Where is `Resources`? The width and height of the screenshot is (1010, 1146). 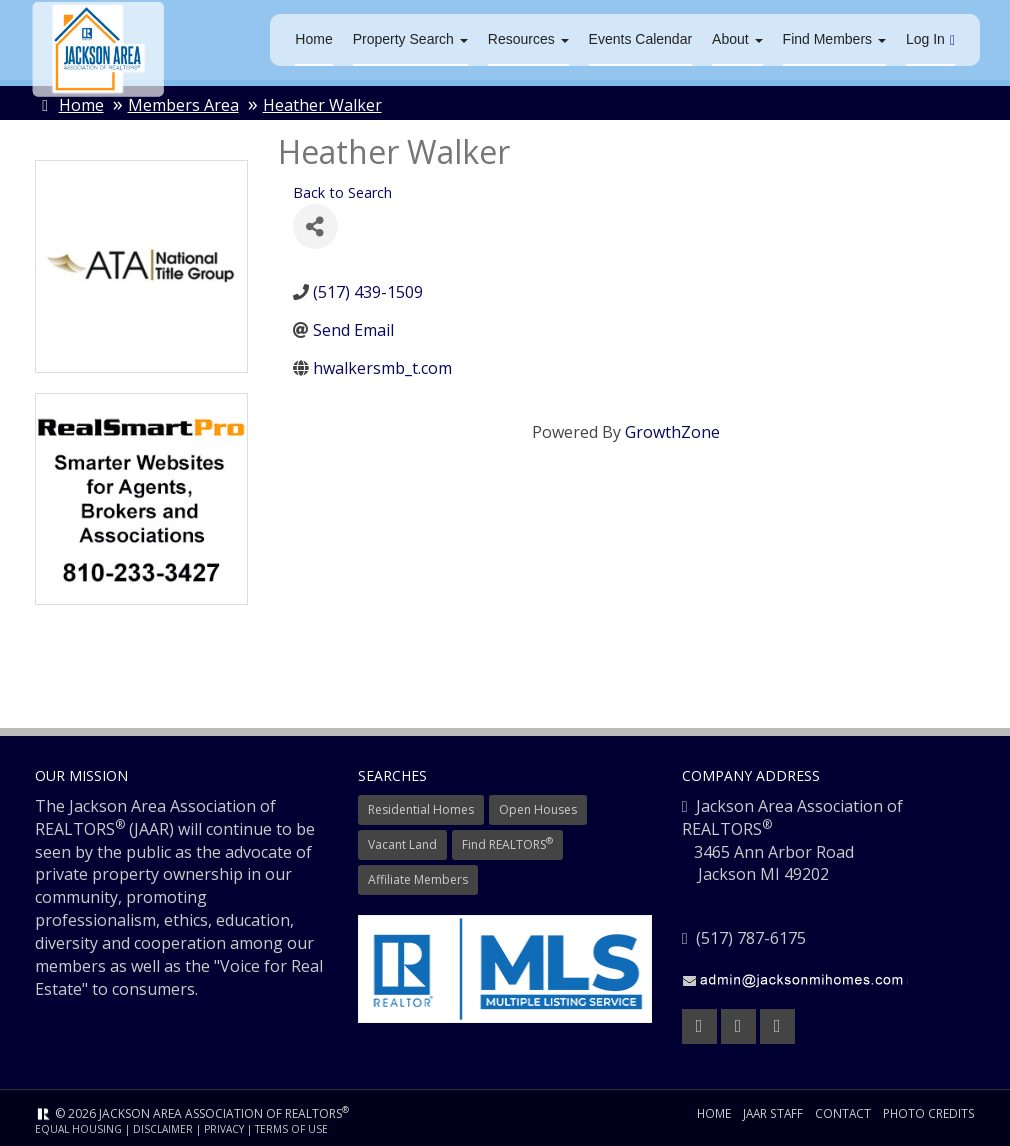
Resources is located at coordinates (528, 40).